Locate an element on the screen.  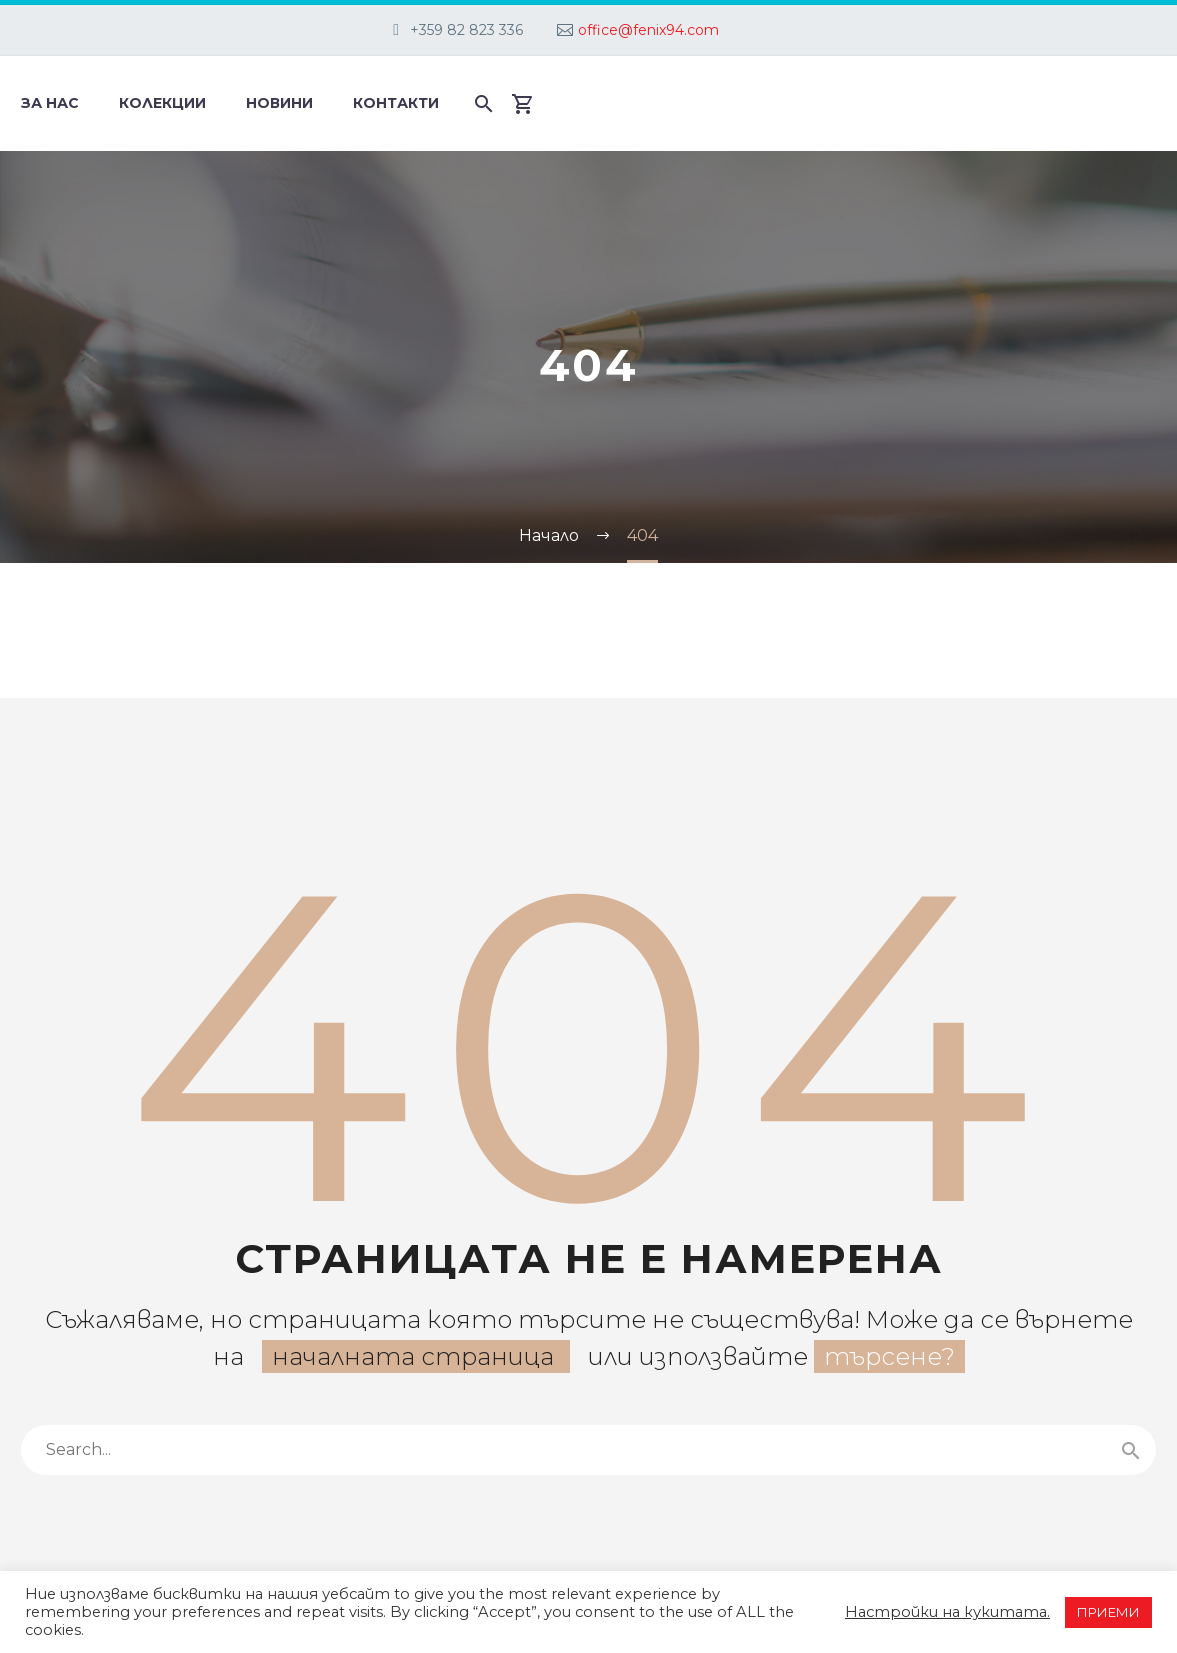
Настройки на кукитата. [button] is located at coordinates (947, 1612).